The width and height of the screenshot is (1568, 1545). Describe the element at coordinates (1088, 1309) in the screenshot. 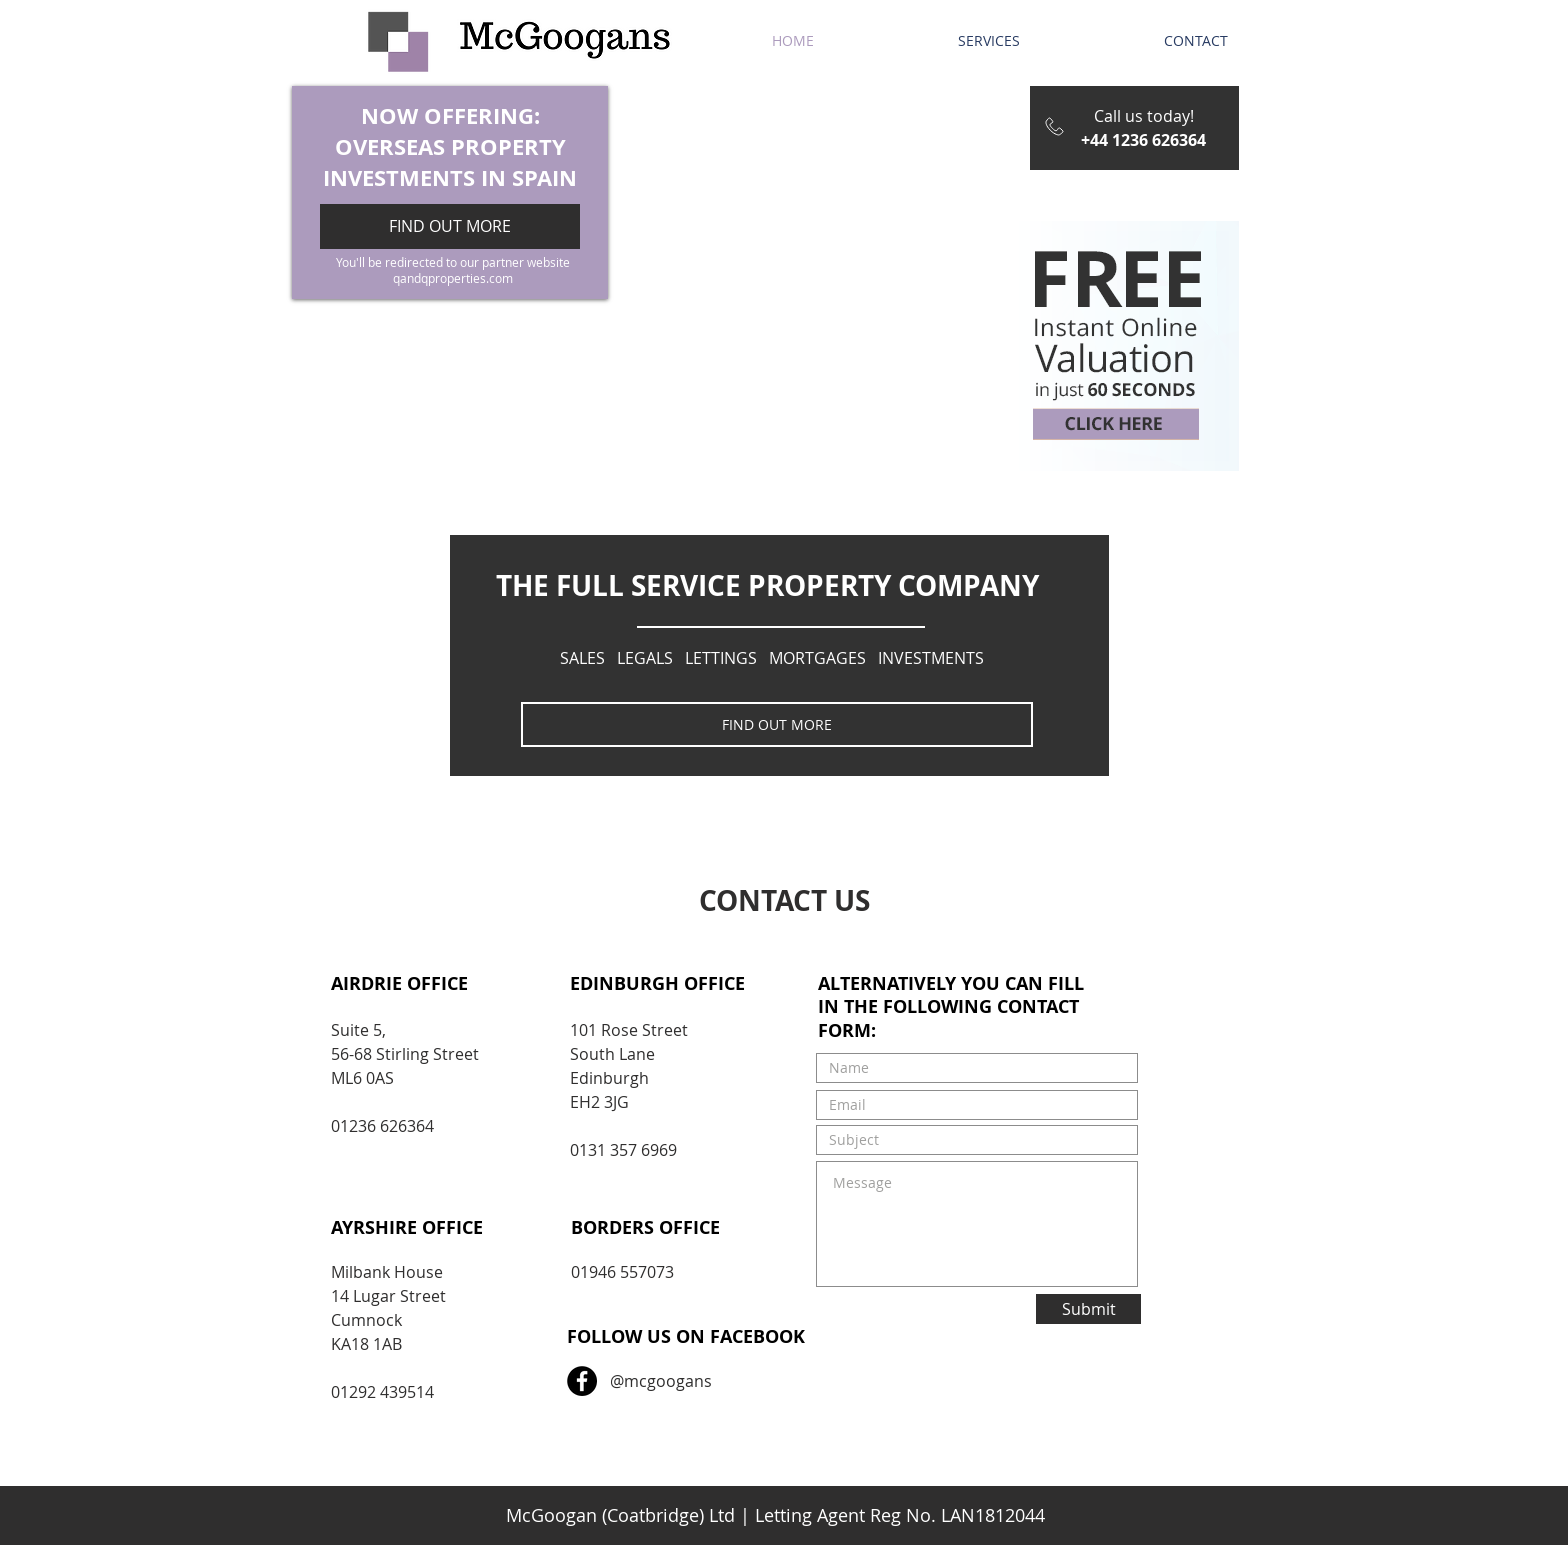

I see `[Submit]` at that location.